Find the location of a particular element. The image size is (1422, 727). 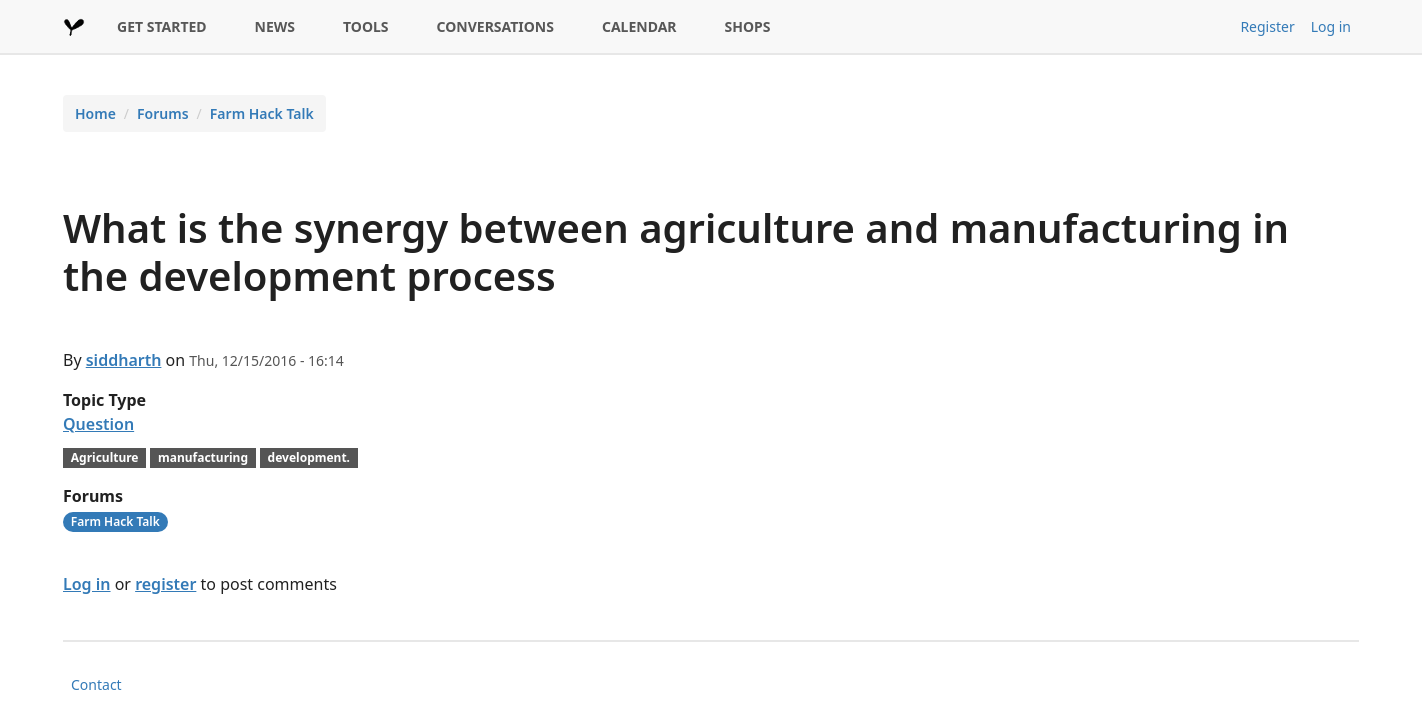

Log in is located at coordinates (1331, 26).